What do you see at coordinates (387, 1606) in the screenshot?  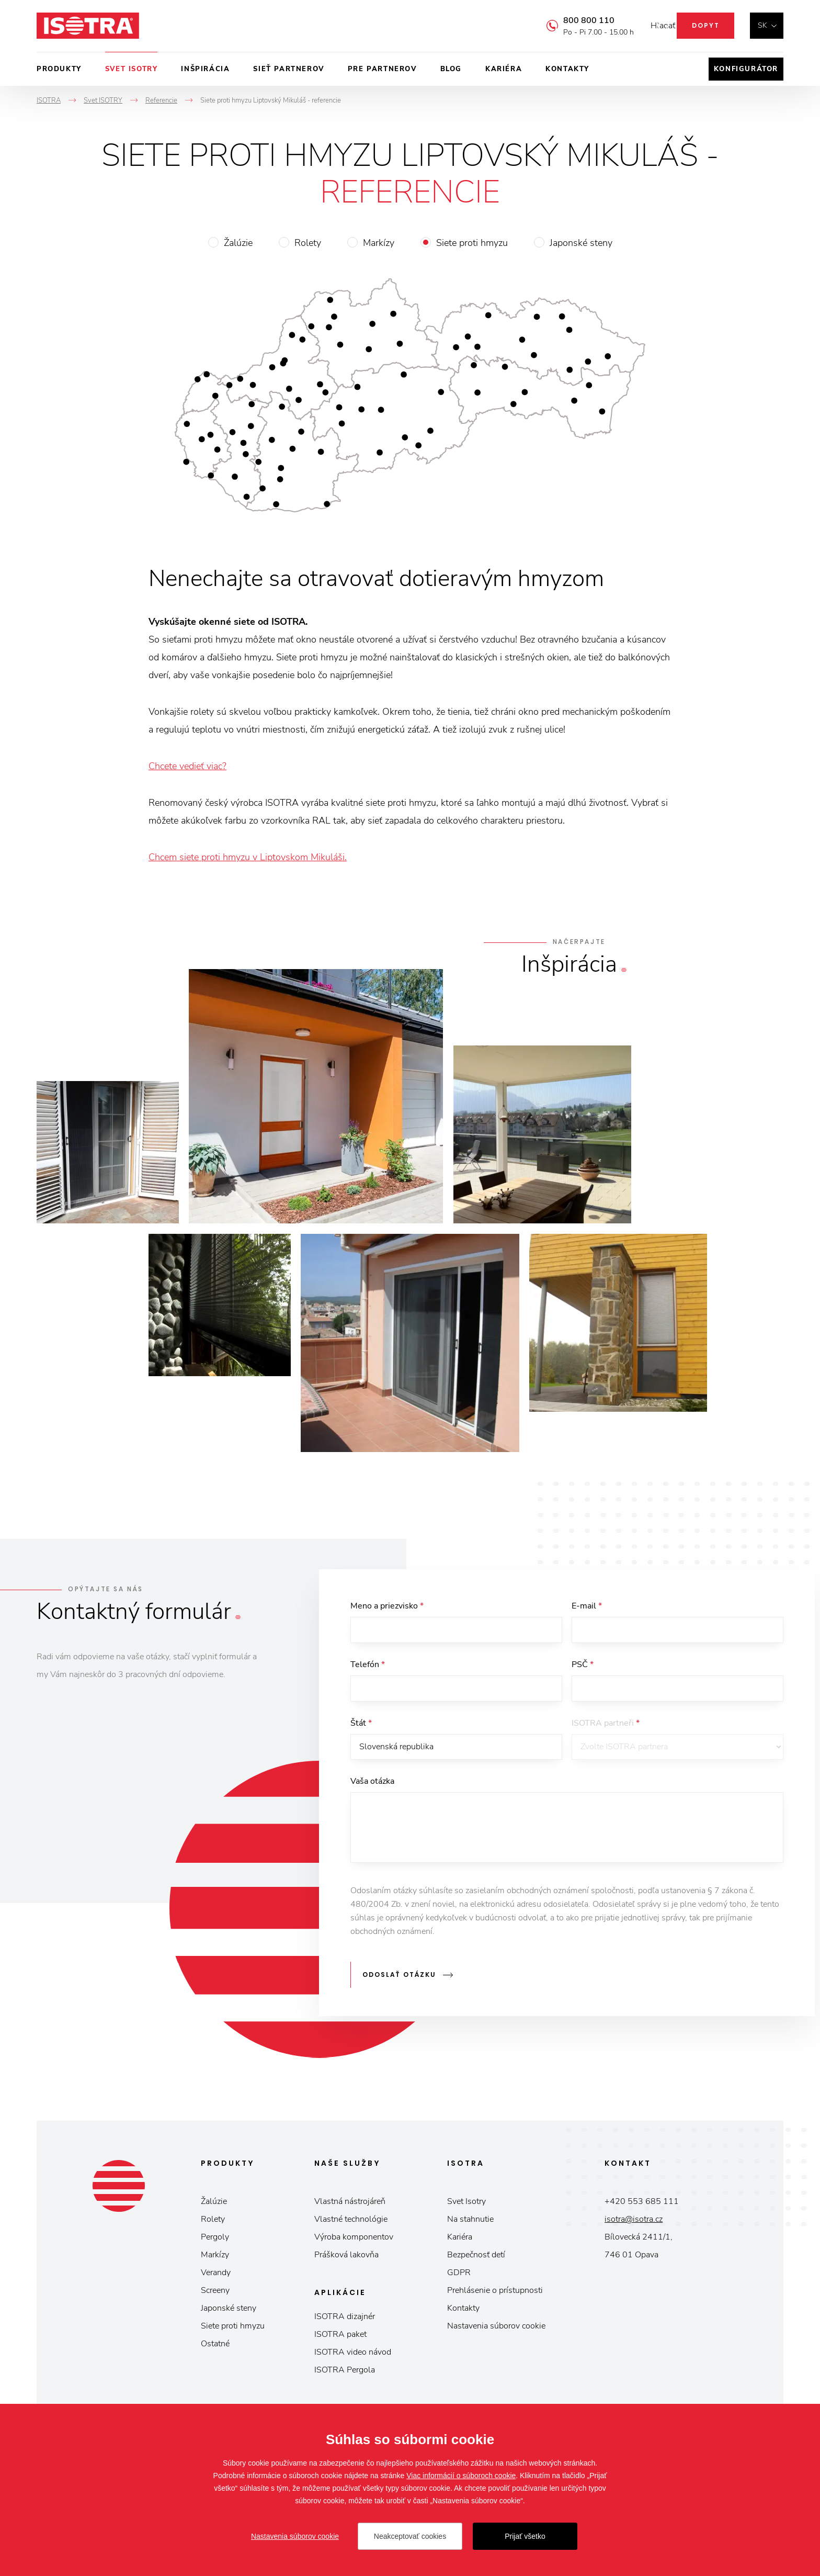 I see `Meno a priezvisko` at bounding box center [387, 1606].